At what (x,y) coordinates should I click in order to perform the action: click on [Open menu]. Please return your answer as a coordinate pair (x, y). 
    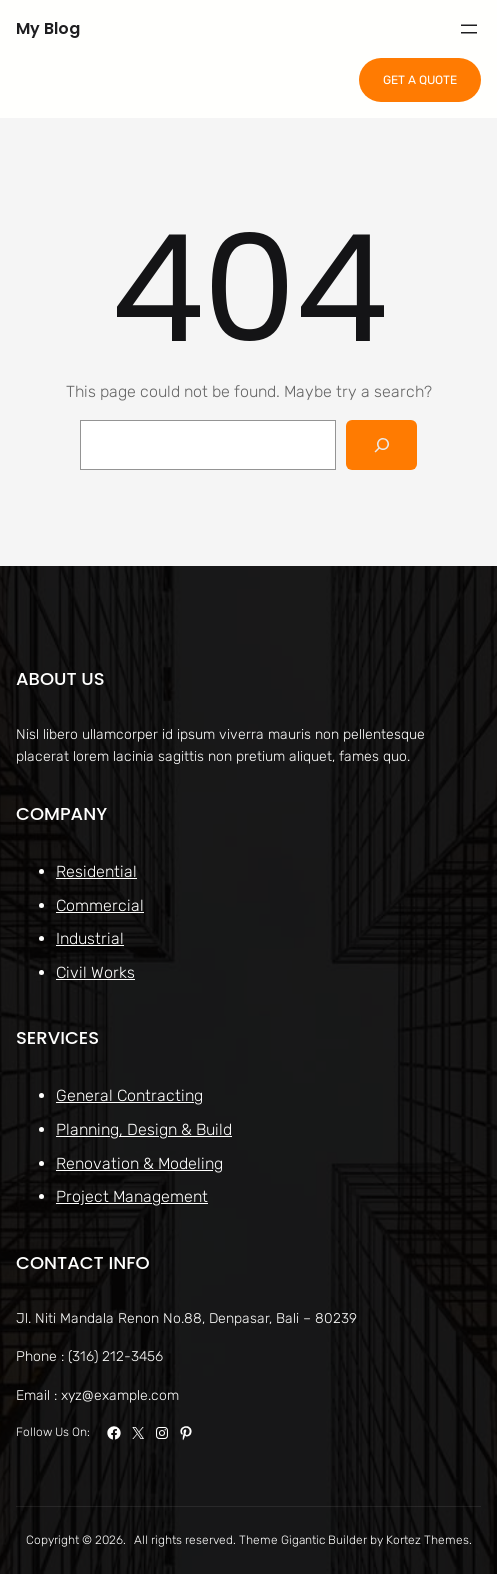
    Looking at the image, I should click on (469, 29).